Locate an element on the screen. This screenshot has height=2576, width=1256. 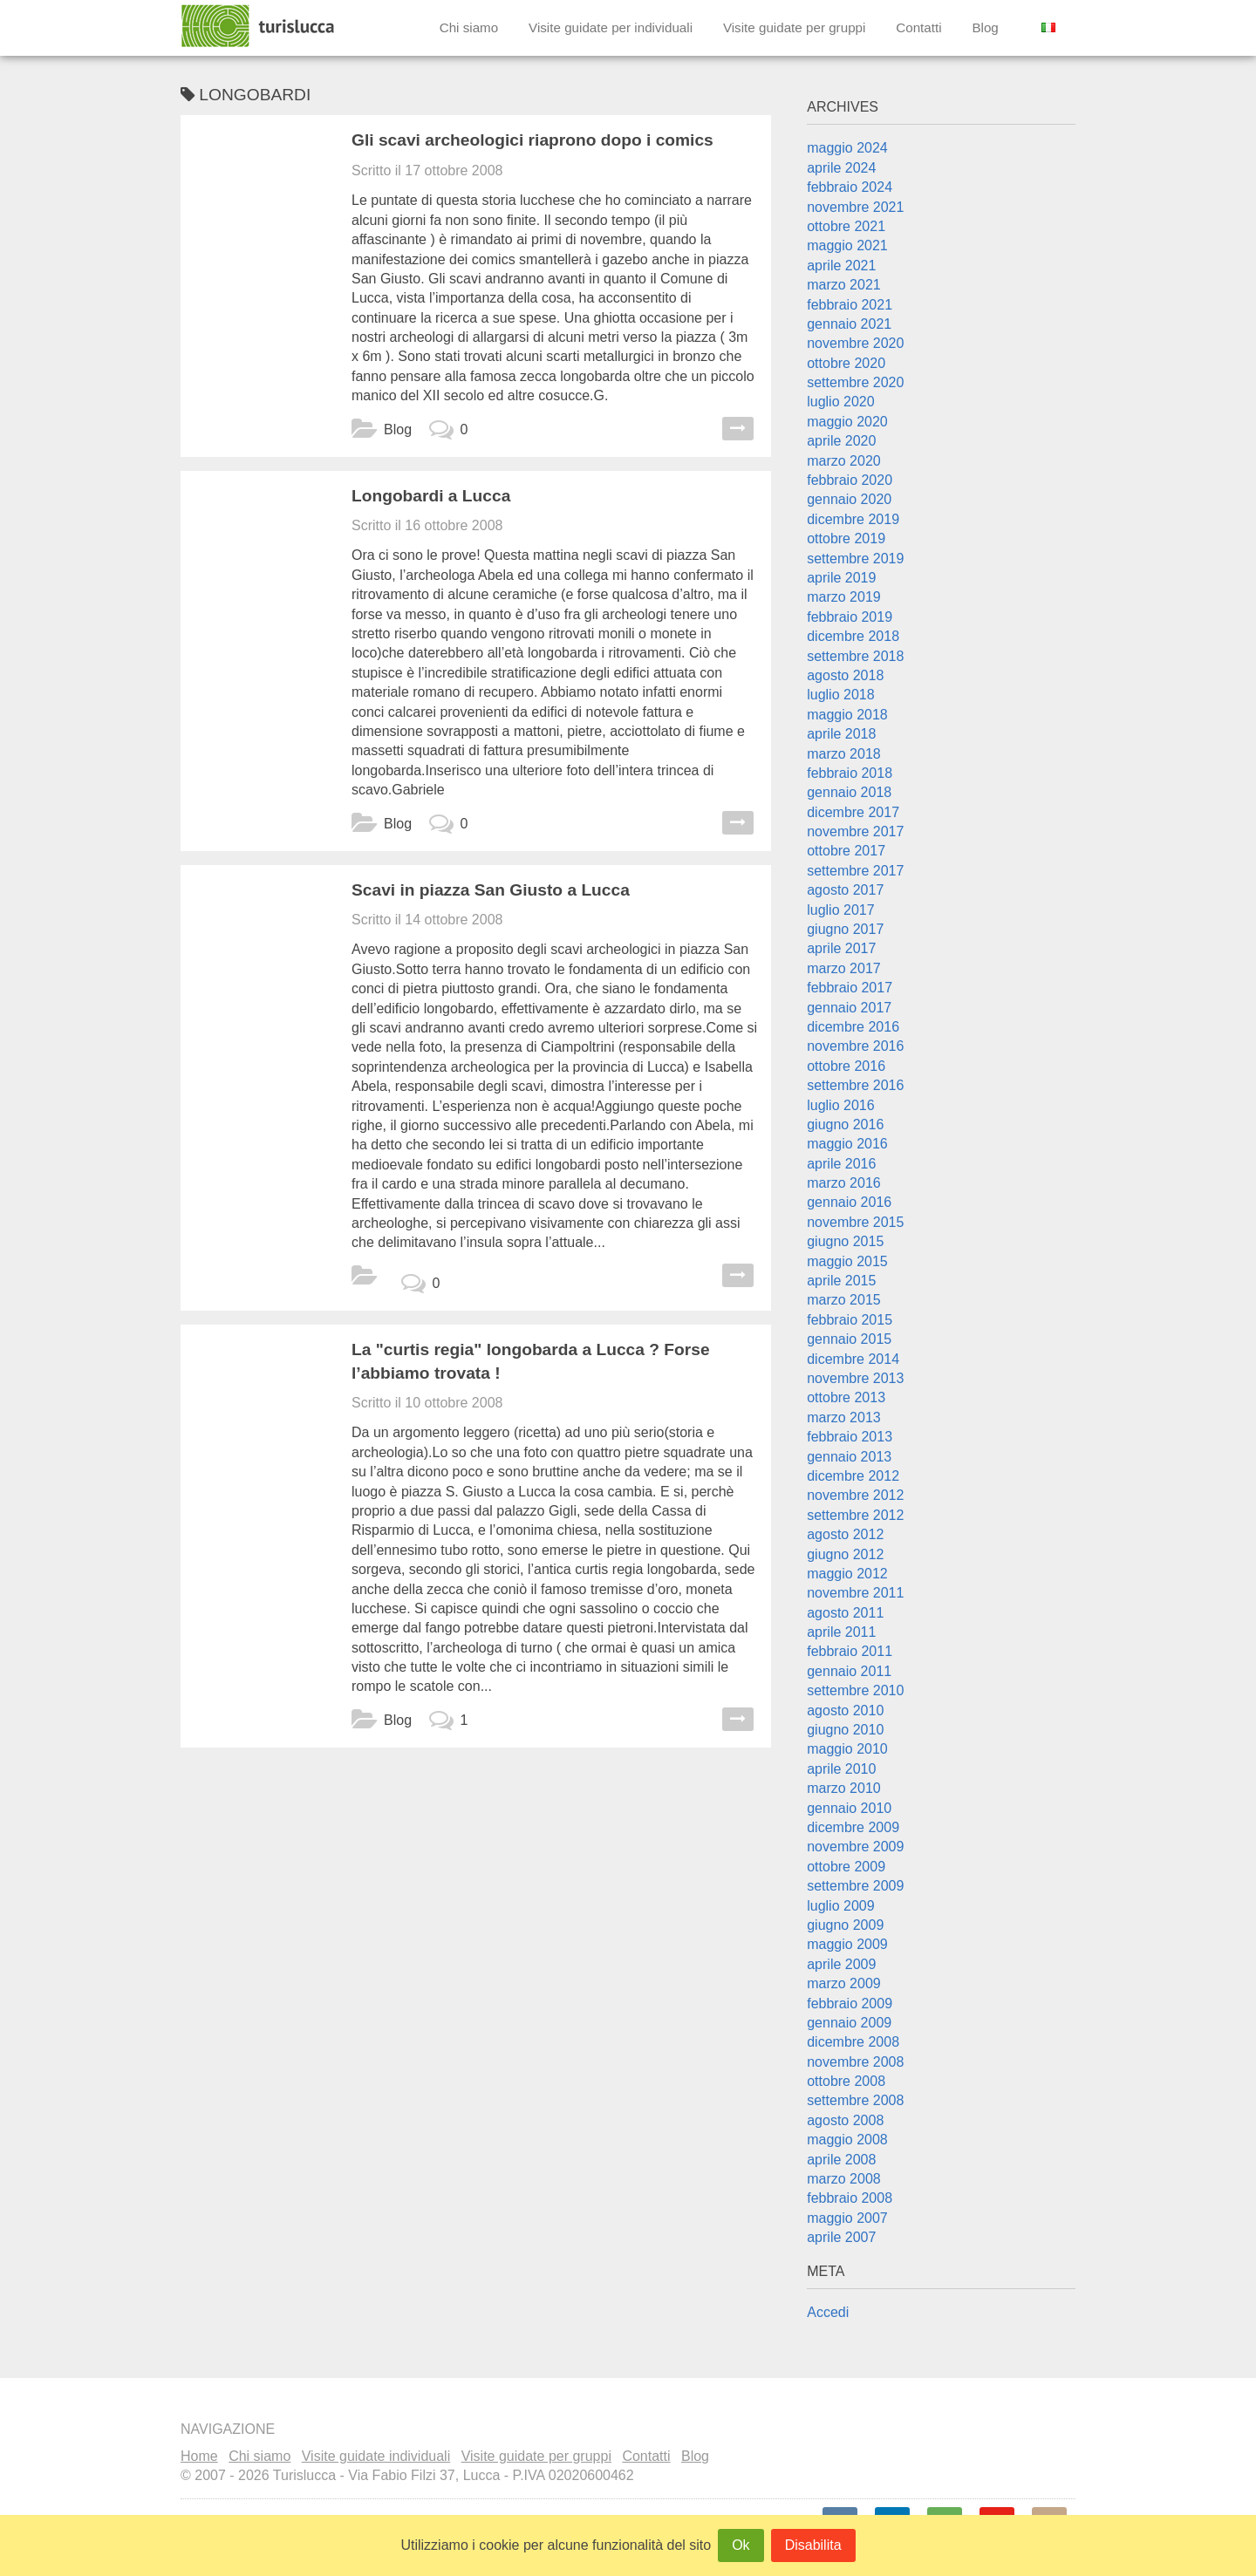
marzo 2017 is located at coordinates (844, 968).